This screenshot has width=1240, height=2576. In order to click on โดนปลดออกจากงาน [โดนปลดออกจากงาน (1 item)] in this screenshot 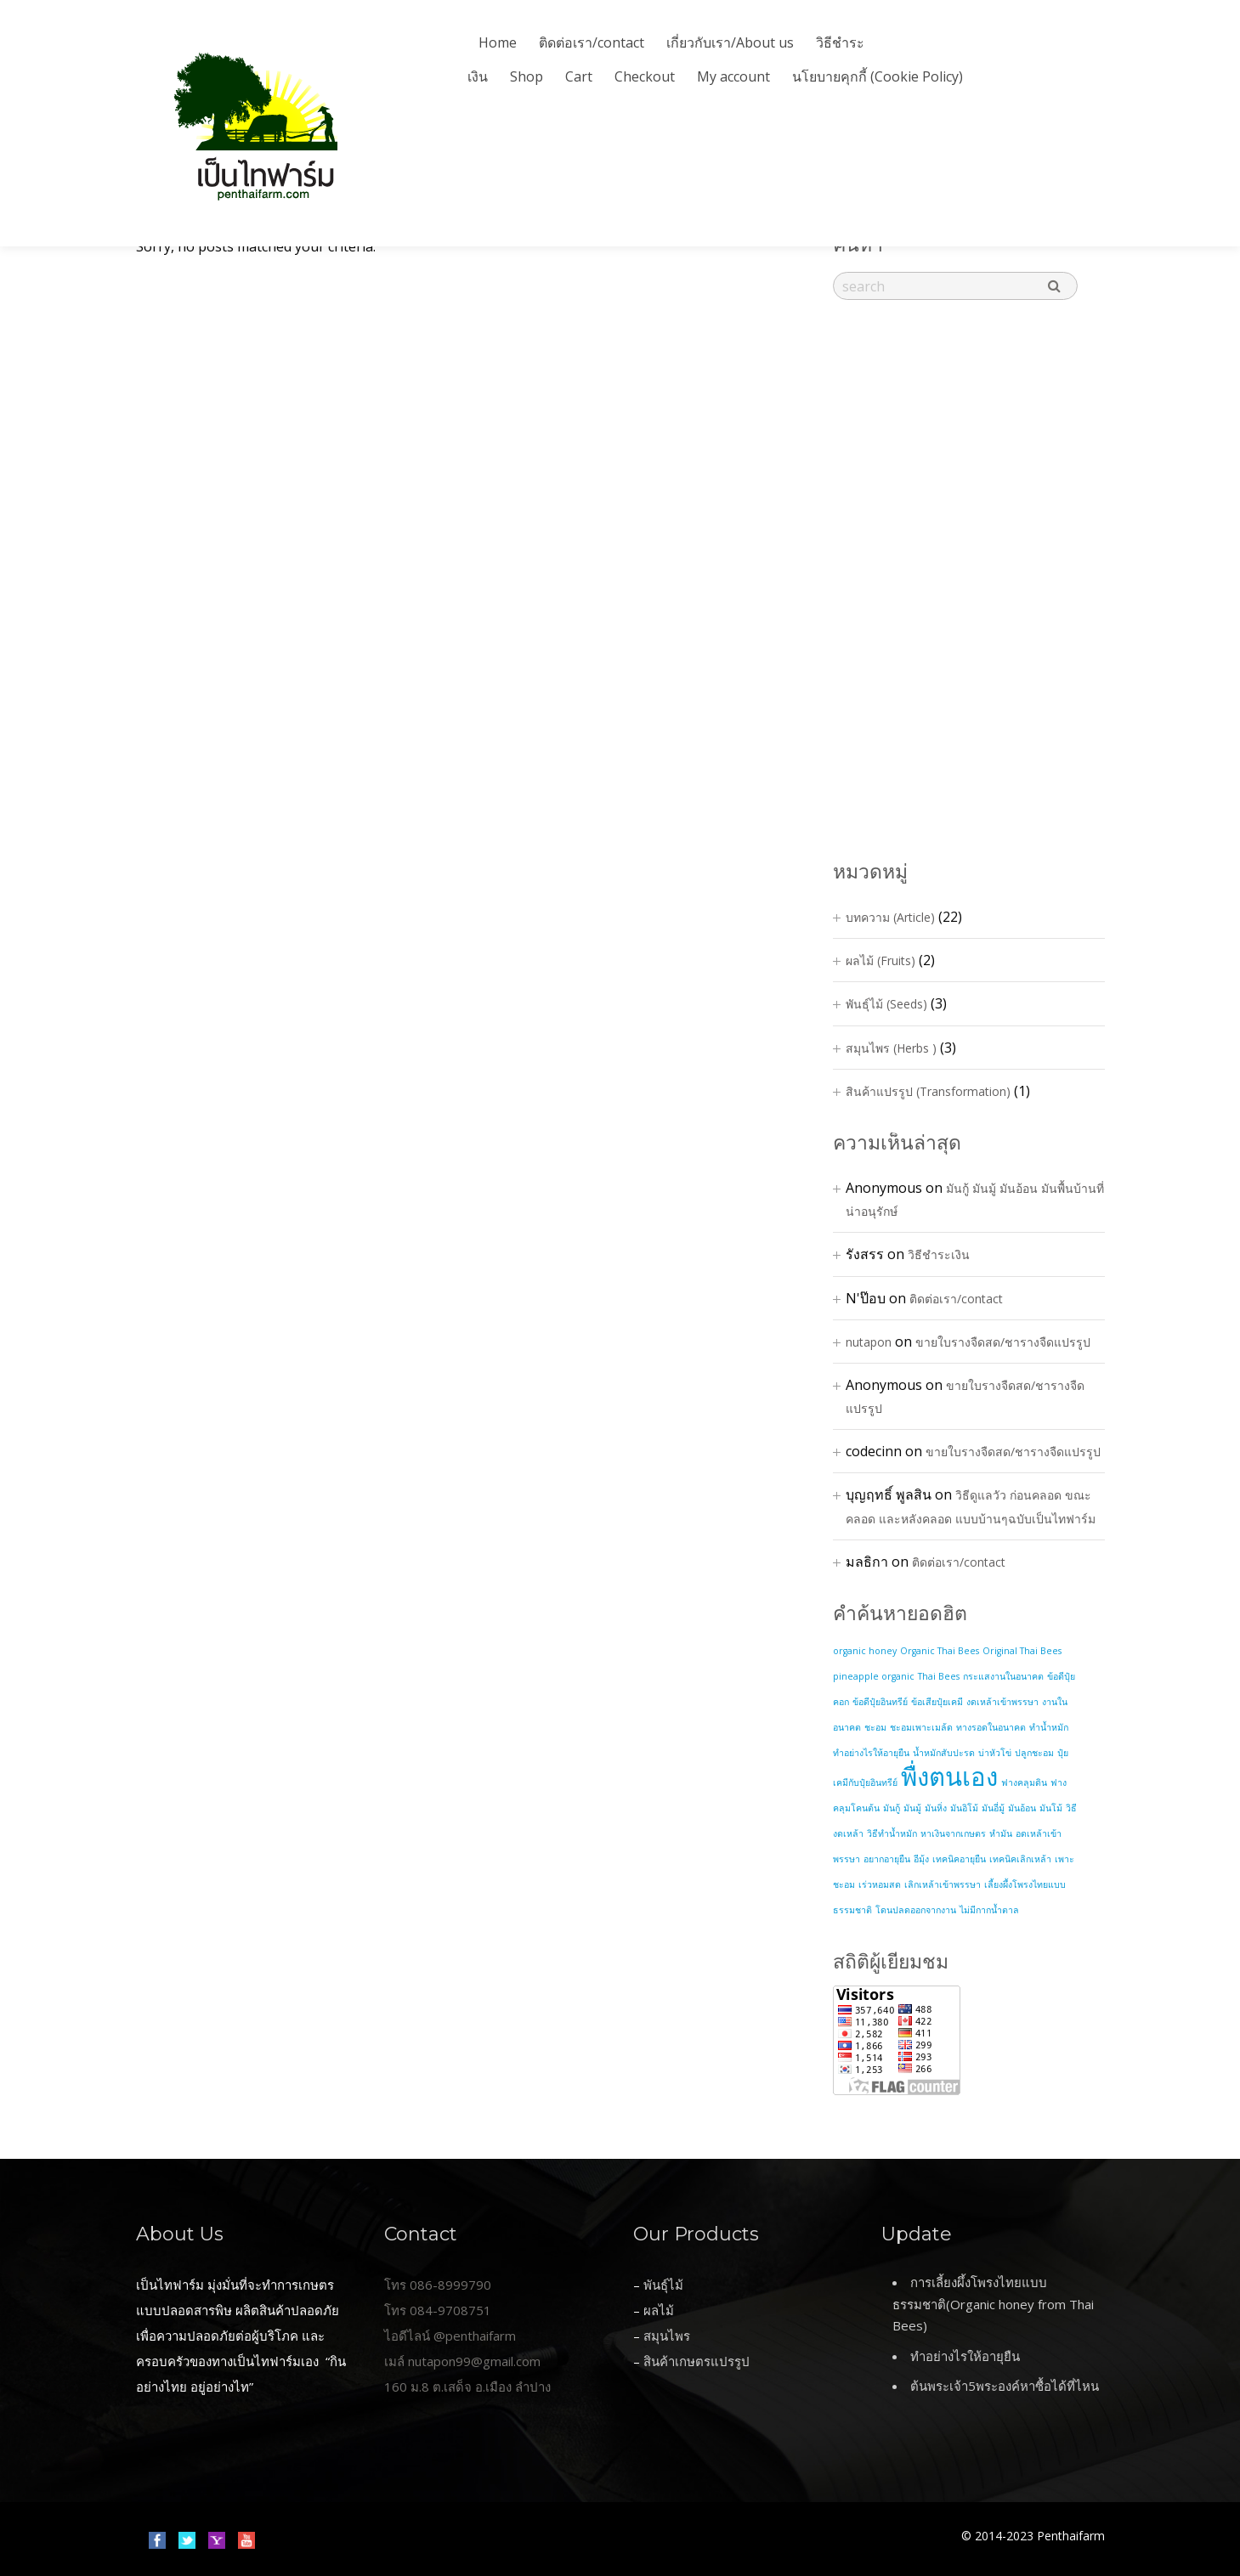, I will do `click(915, 1910)`.